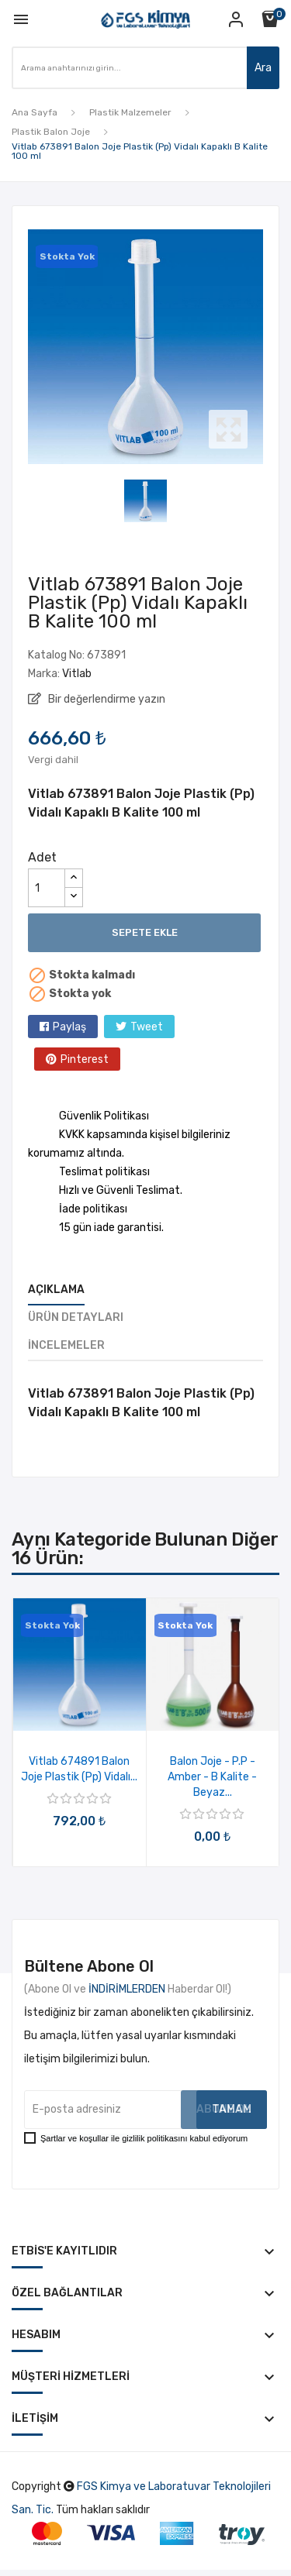 The image size is (291, 2576). Describe the element at coordinates (46, 887) in the screenshot. I see `[Adet]` at that location.